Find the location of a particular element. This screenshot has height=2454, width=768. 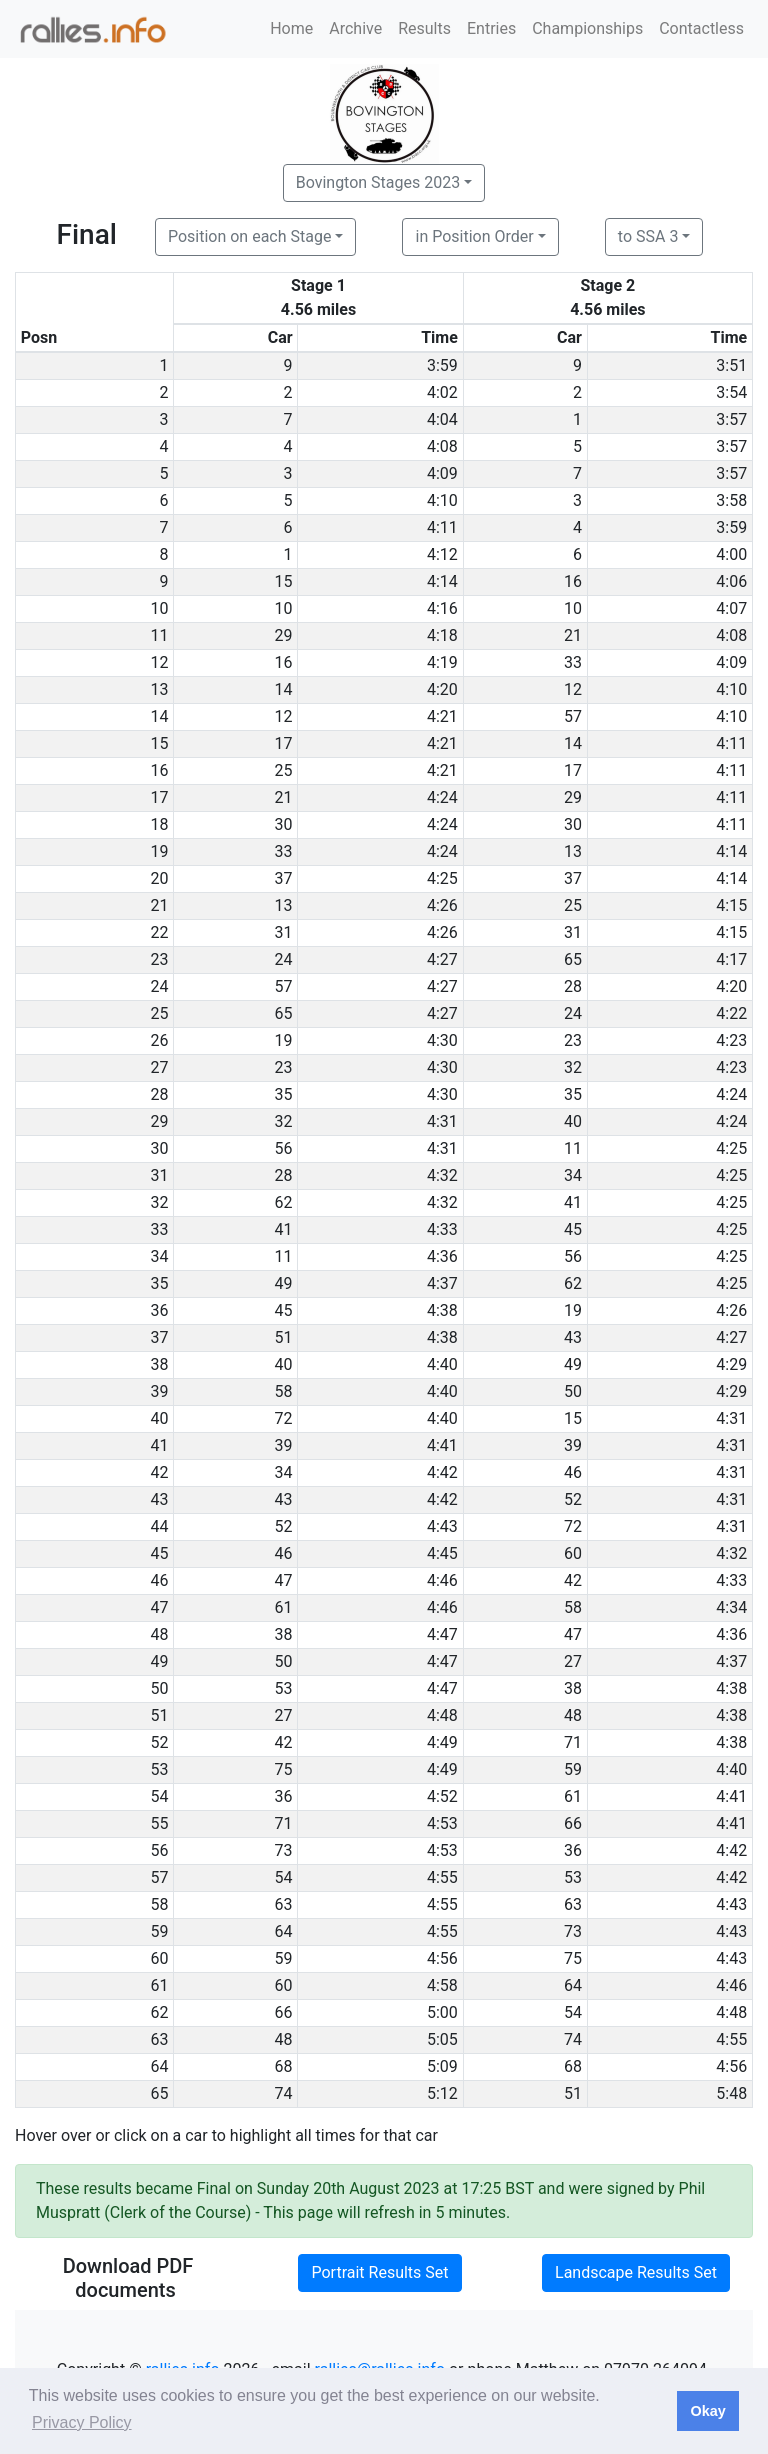

48 is located at coordinates (573, 1715).